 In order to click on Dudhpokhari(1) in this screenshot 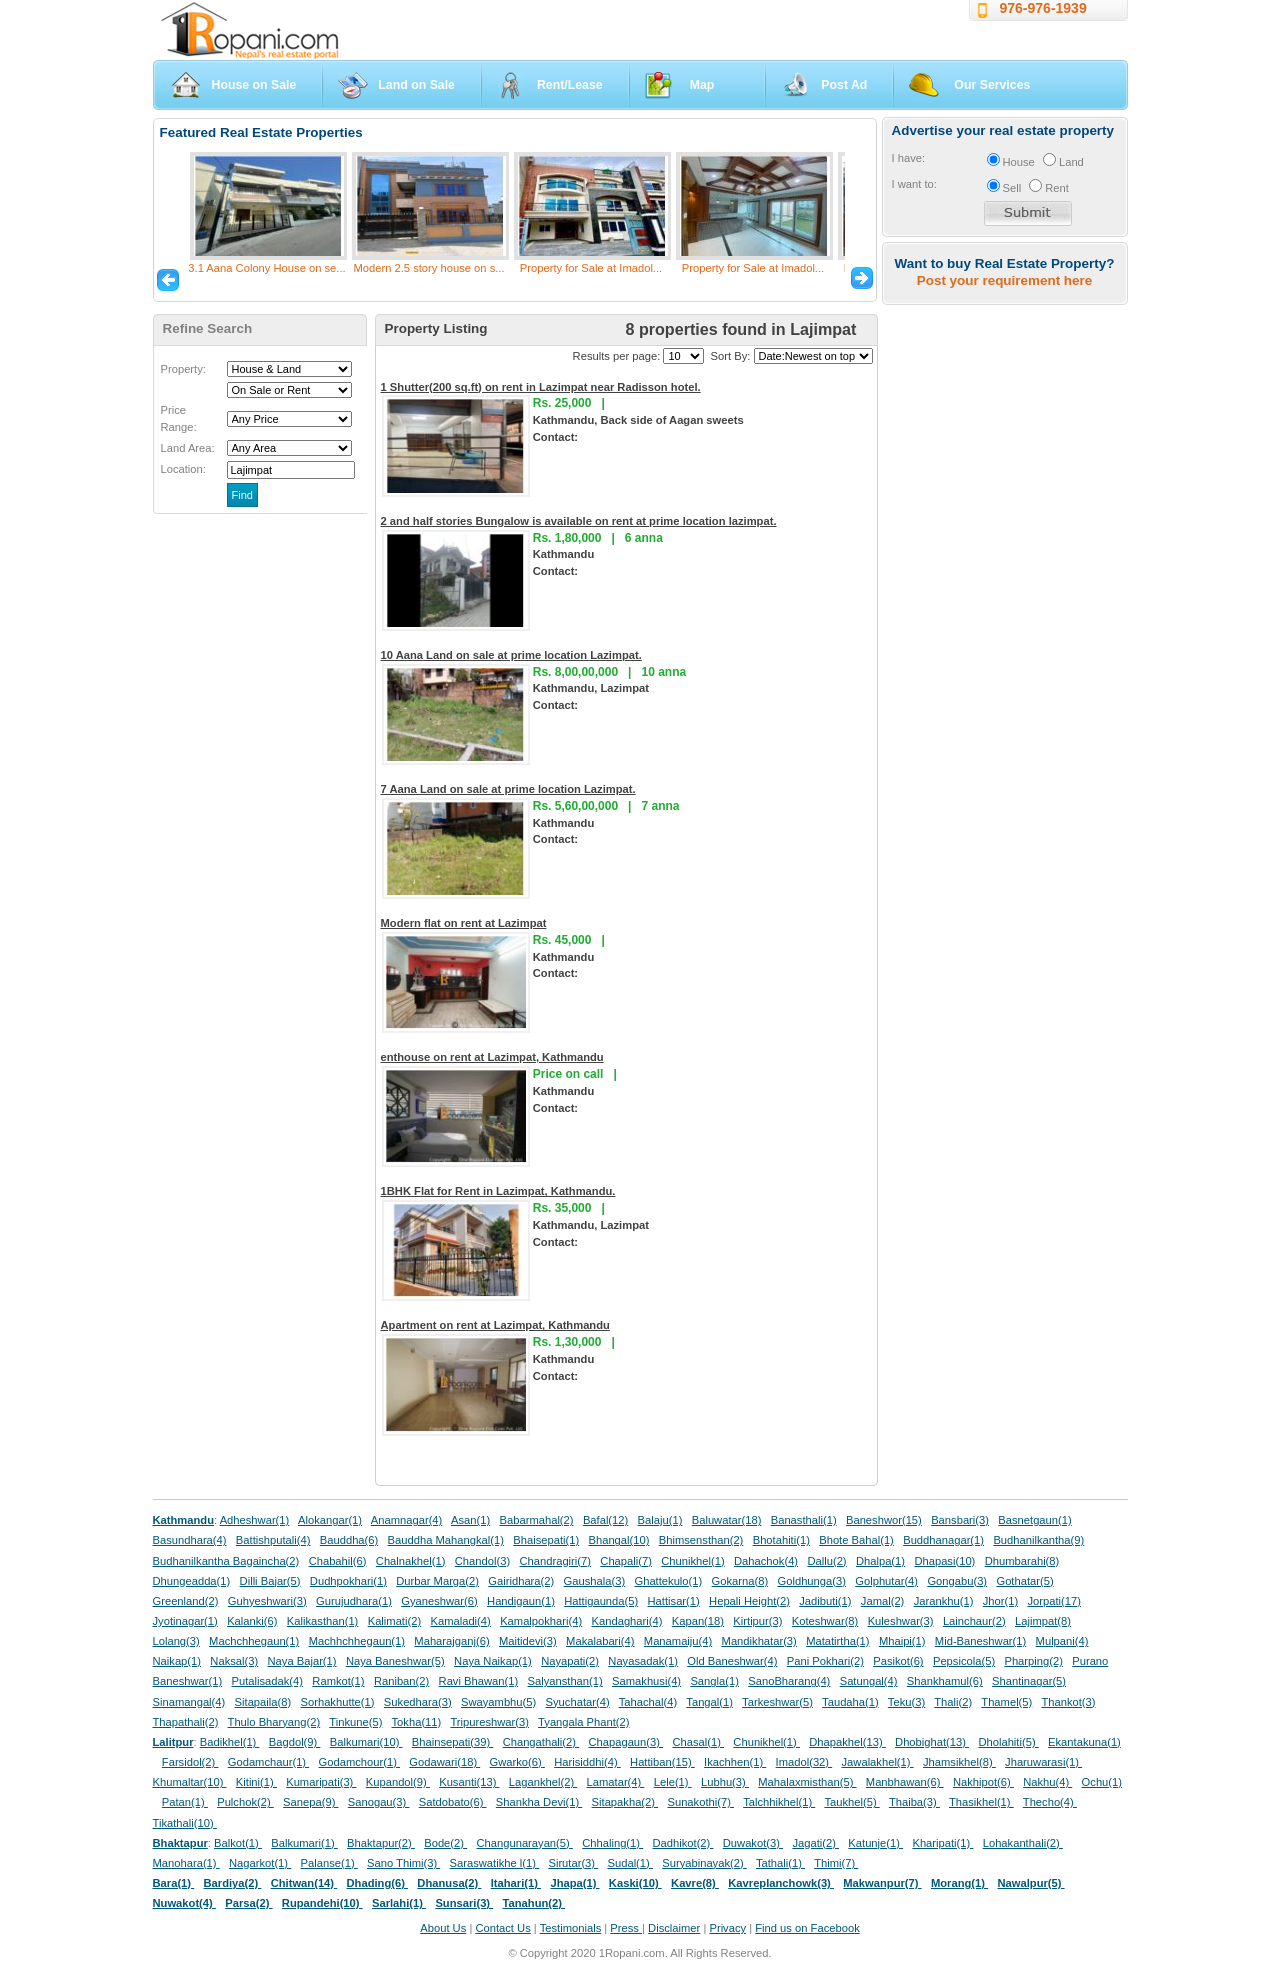, I will do `click(348, 1581)`.